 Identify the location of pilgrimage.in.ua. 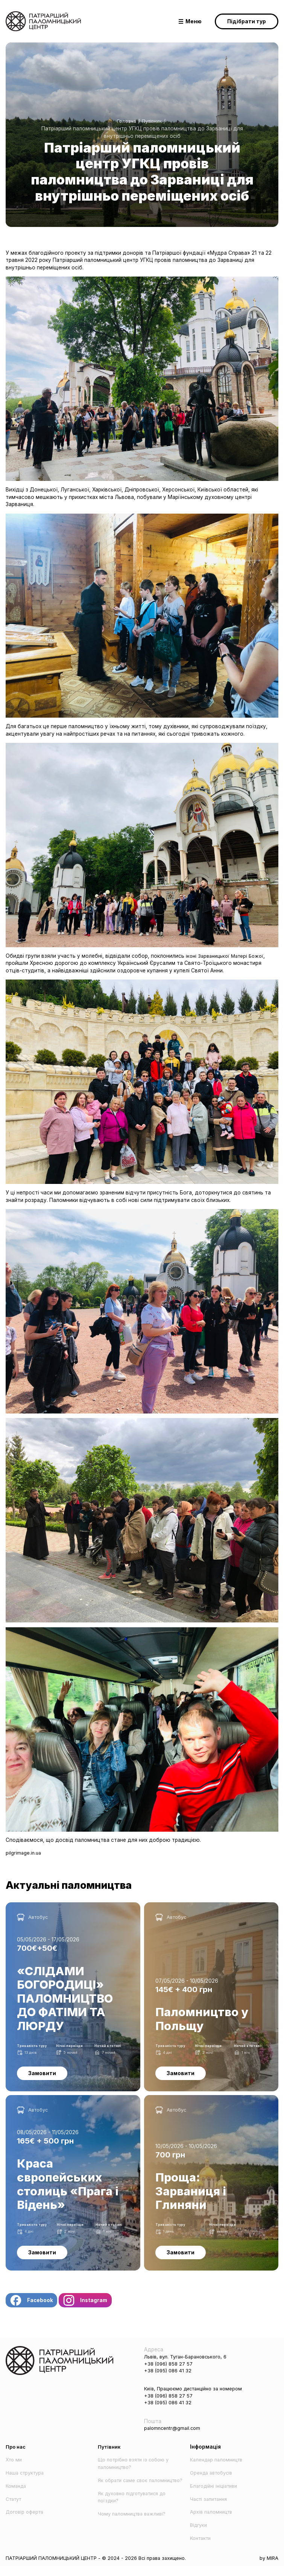
(24, 1853).